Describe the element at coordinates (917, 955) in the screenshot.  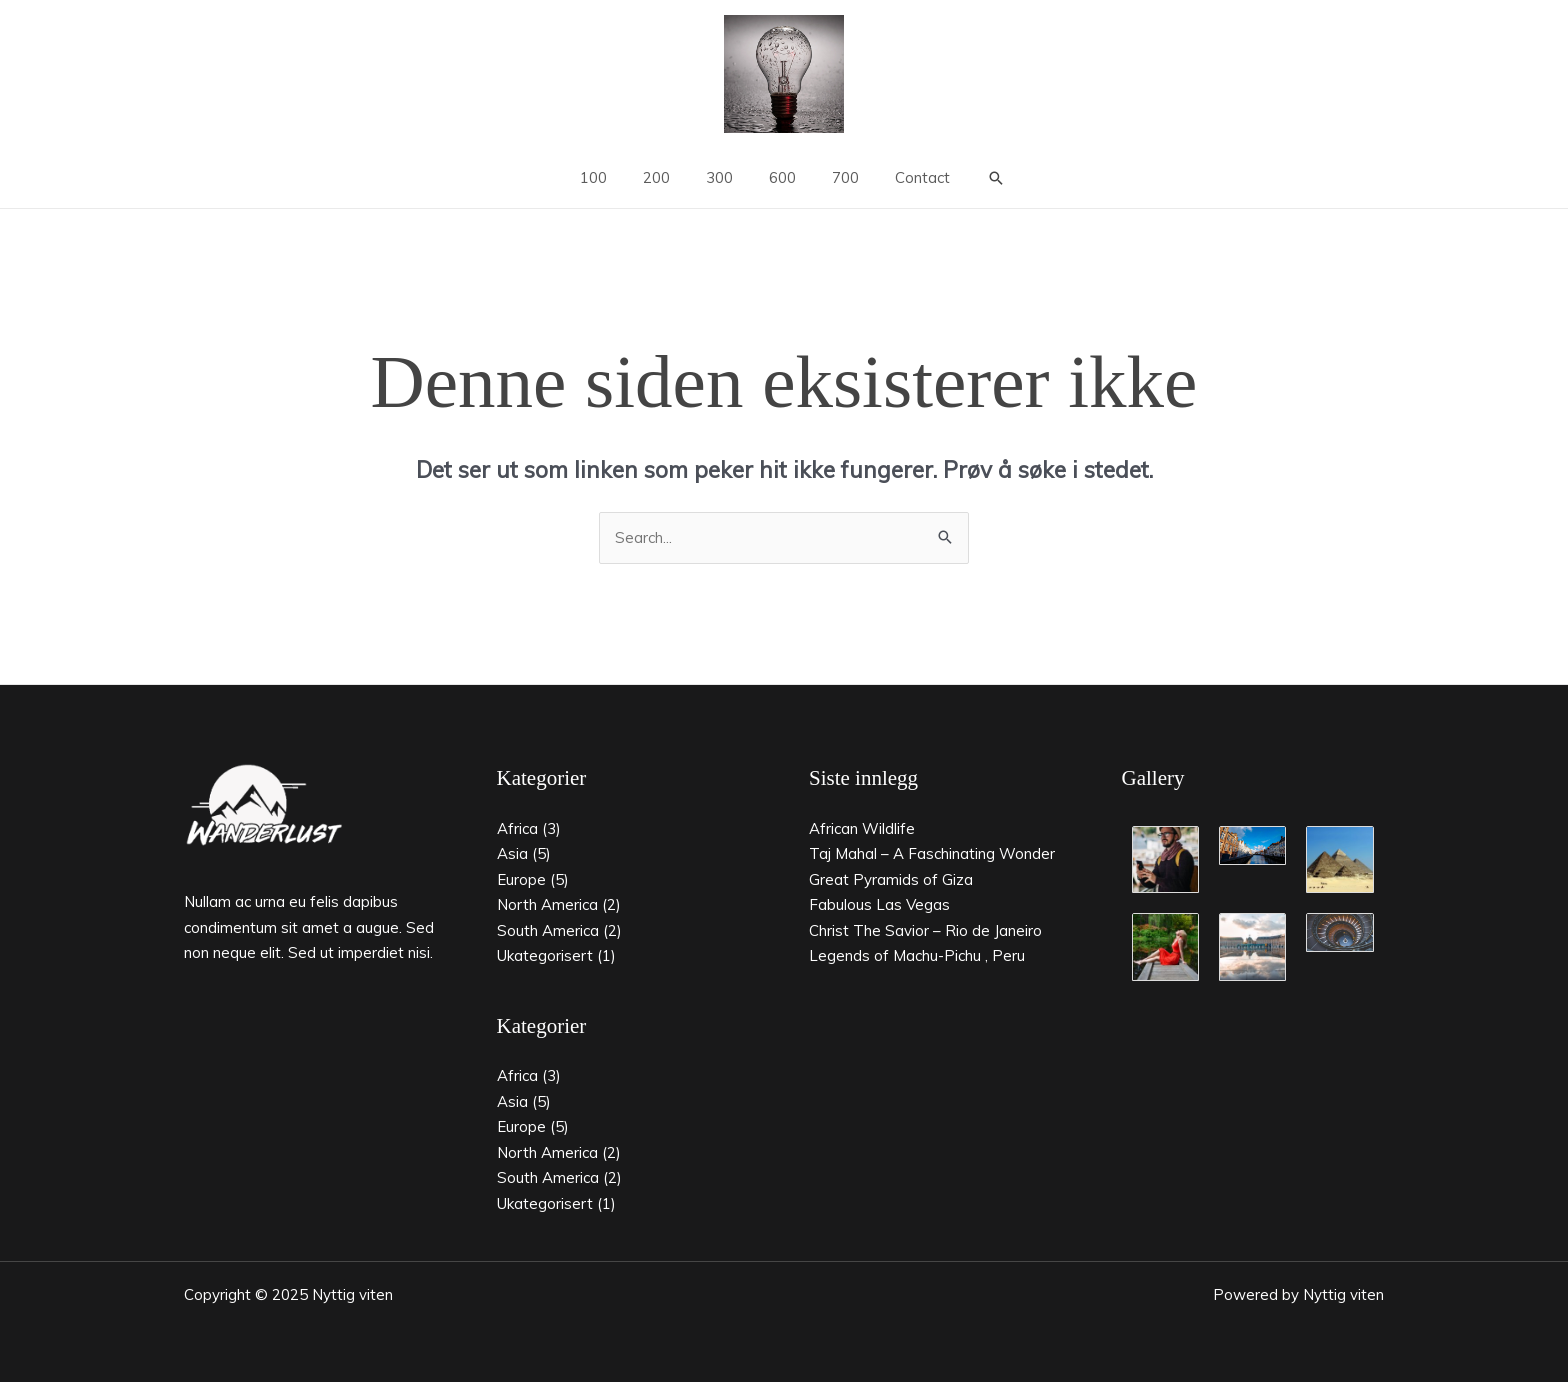
I see `Legends of Machu-Pichu , Peru` at that location.